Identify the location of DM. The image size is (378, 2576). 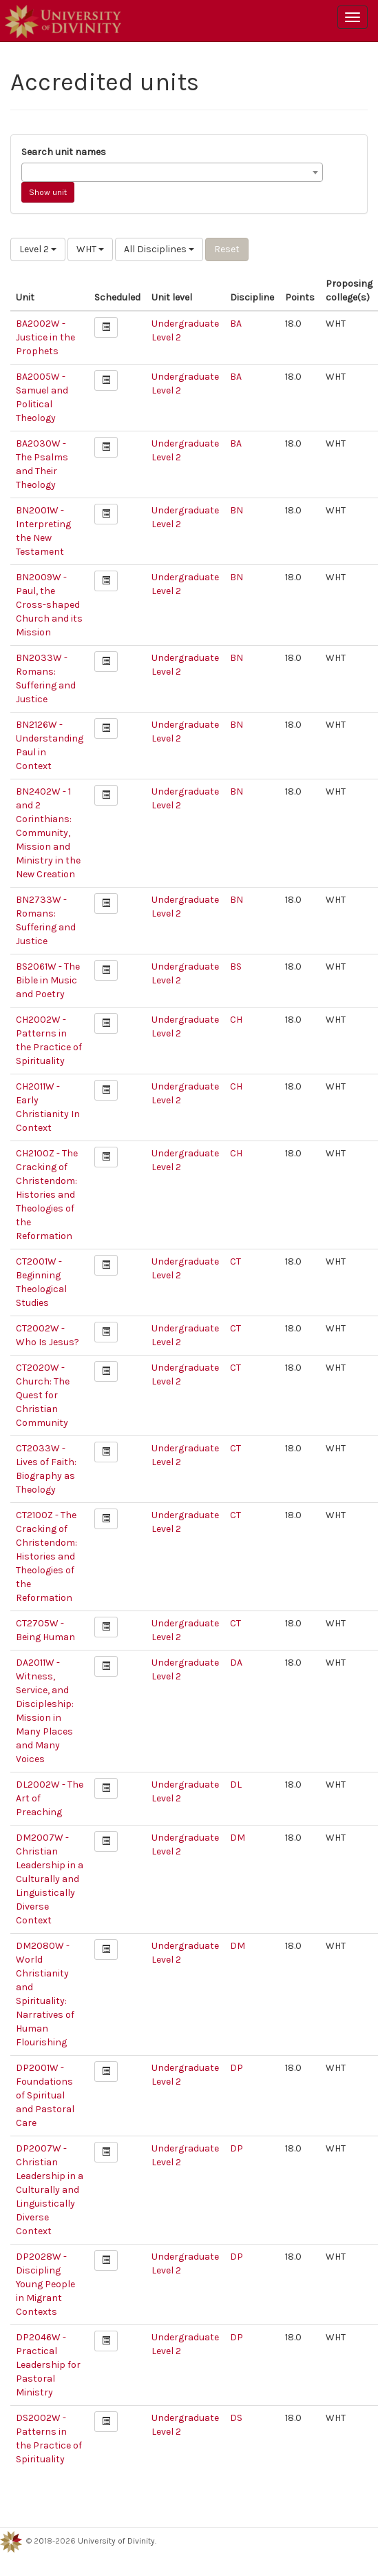
(237, 1837).